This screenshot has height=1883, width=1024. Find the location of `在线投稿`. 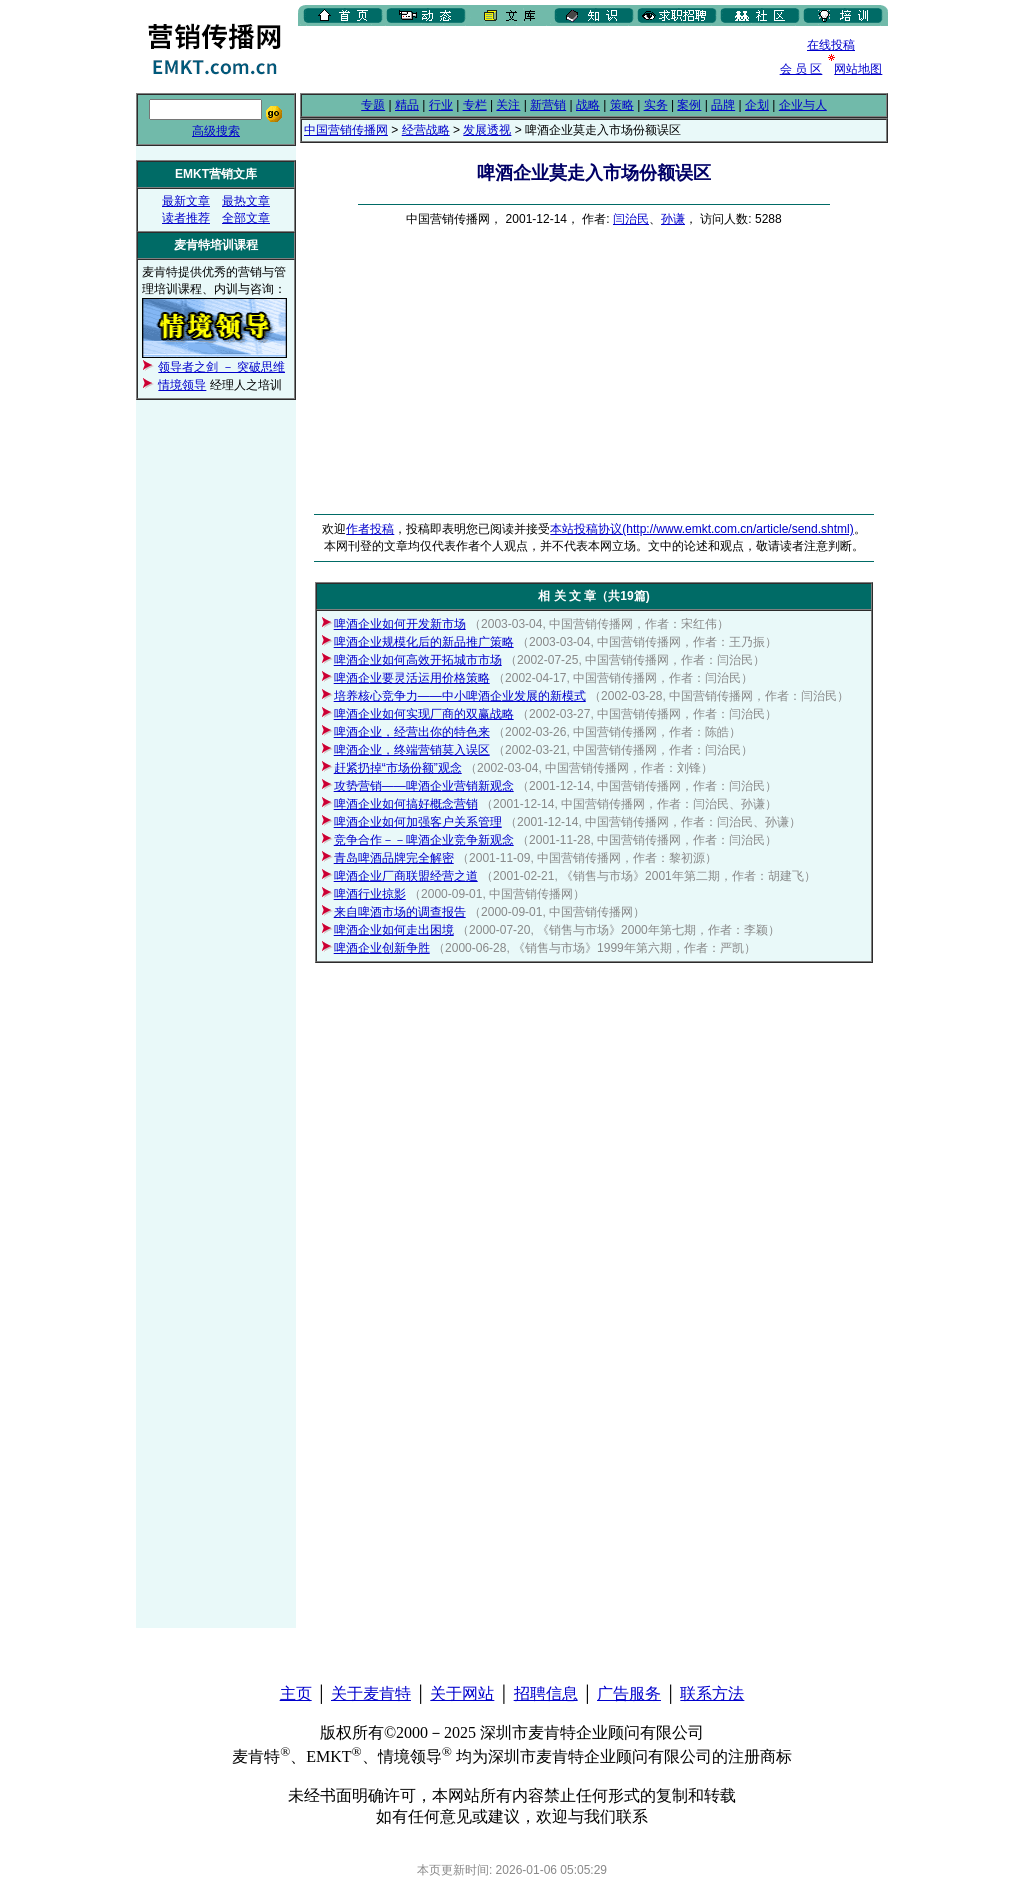

在线投稿 is located at coordinates (831, 45).